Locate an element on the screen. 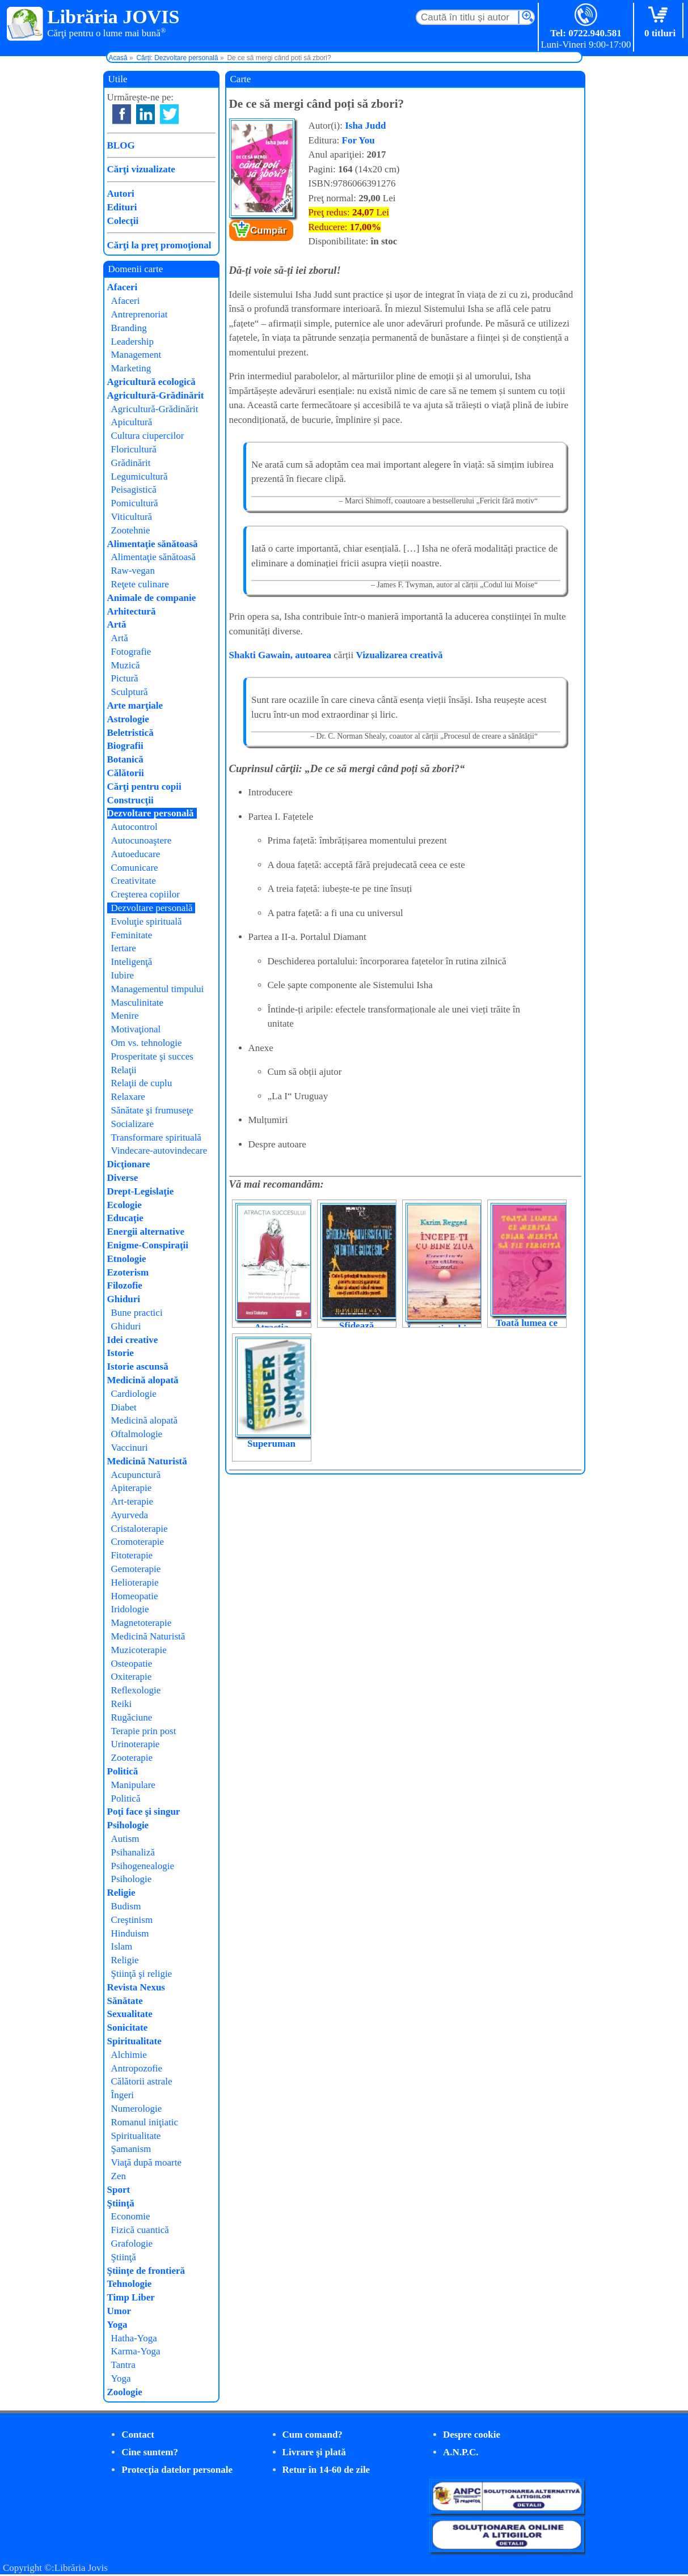 This screenshot has width=688, height=2576. Tantra is located at coordinates (123, 2364).